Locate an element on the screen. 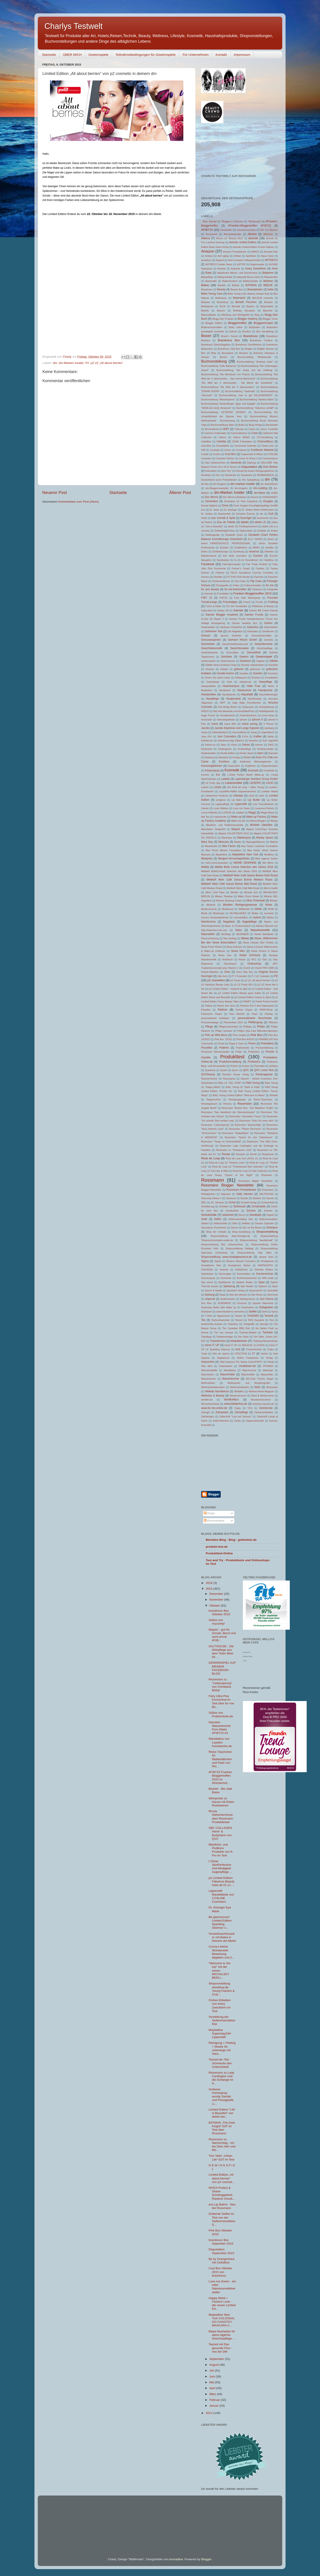 The image size is (320, 2576). September is located at coordinates (217, 2359).